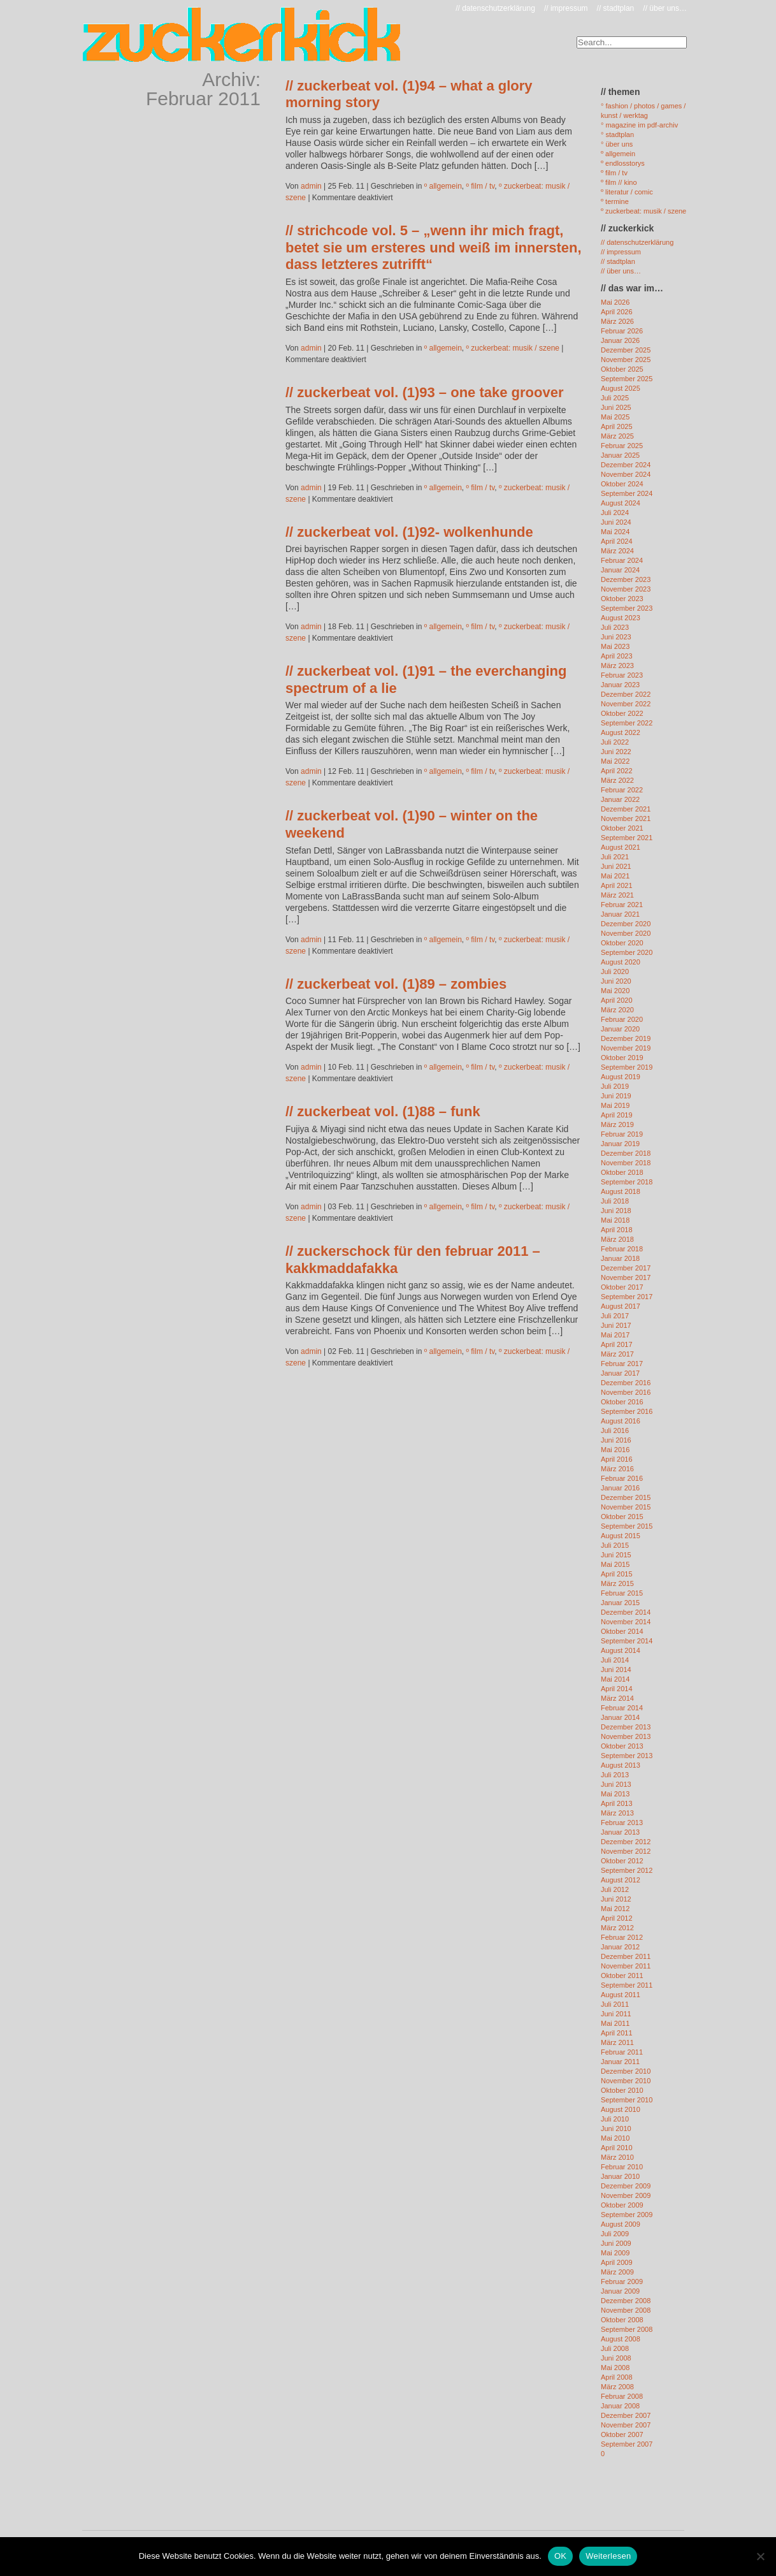 The image size is (776, 2576). Describe the element at coordinates (620, 1258) in the screenshot. I see `Januar 2018` at that location.